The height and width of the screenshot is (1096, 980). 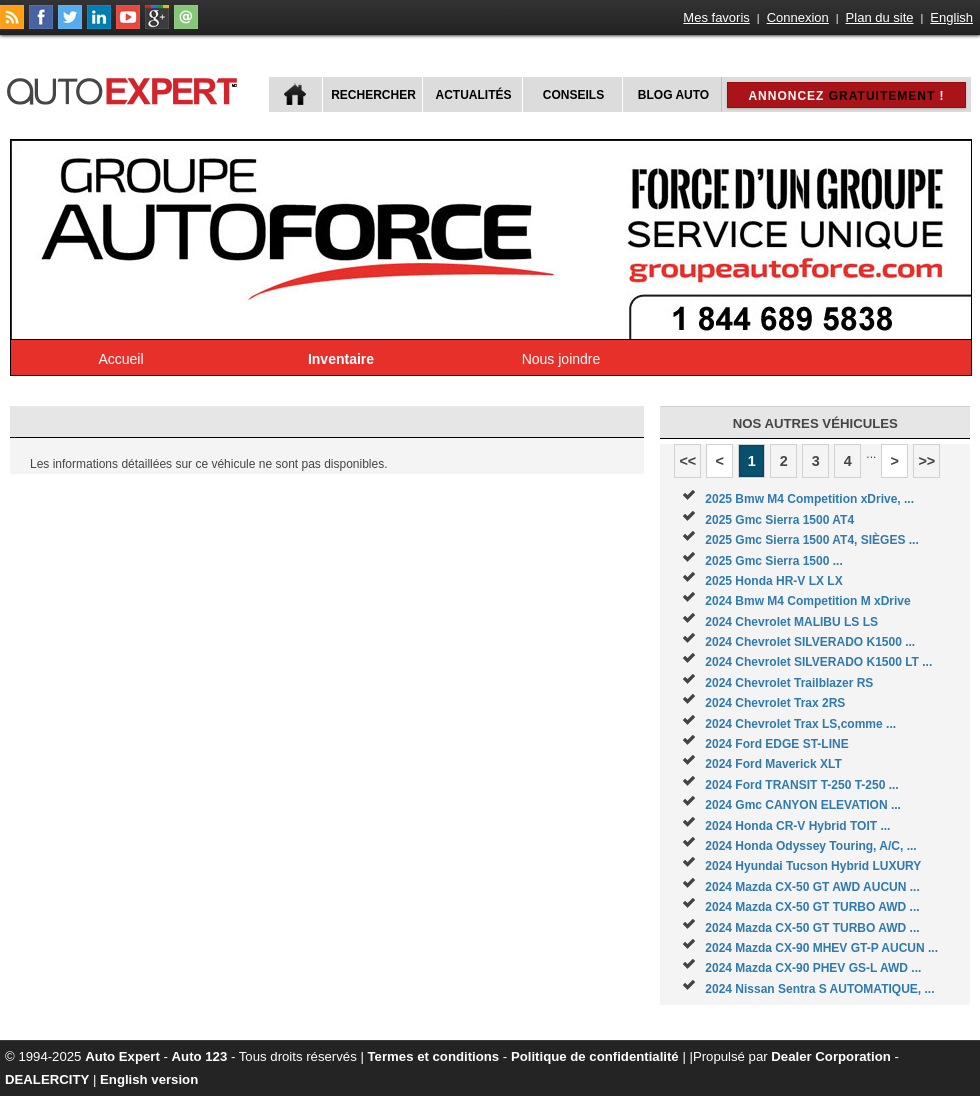 What do you see at coordinates (776, 744) in the screenshot?
I see `2024 Ford EDGE ST-LINE` at bounding box center [776, 744].